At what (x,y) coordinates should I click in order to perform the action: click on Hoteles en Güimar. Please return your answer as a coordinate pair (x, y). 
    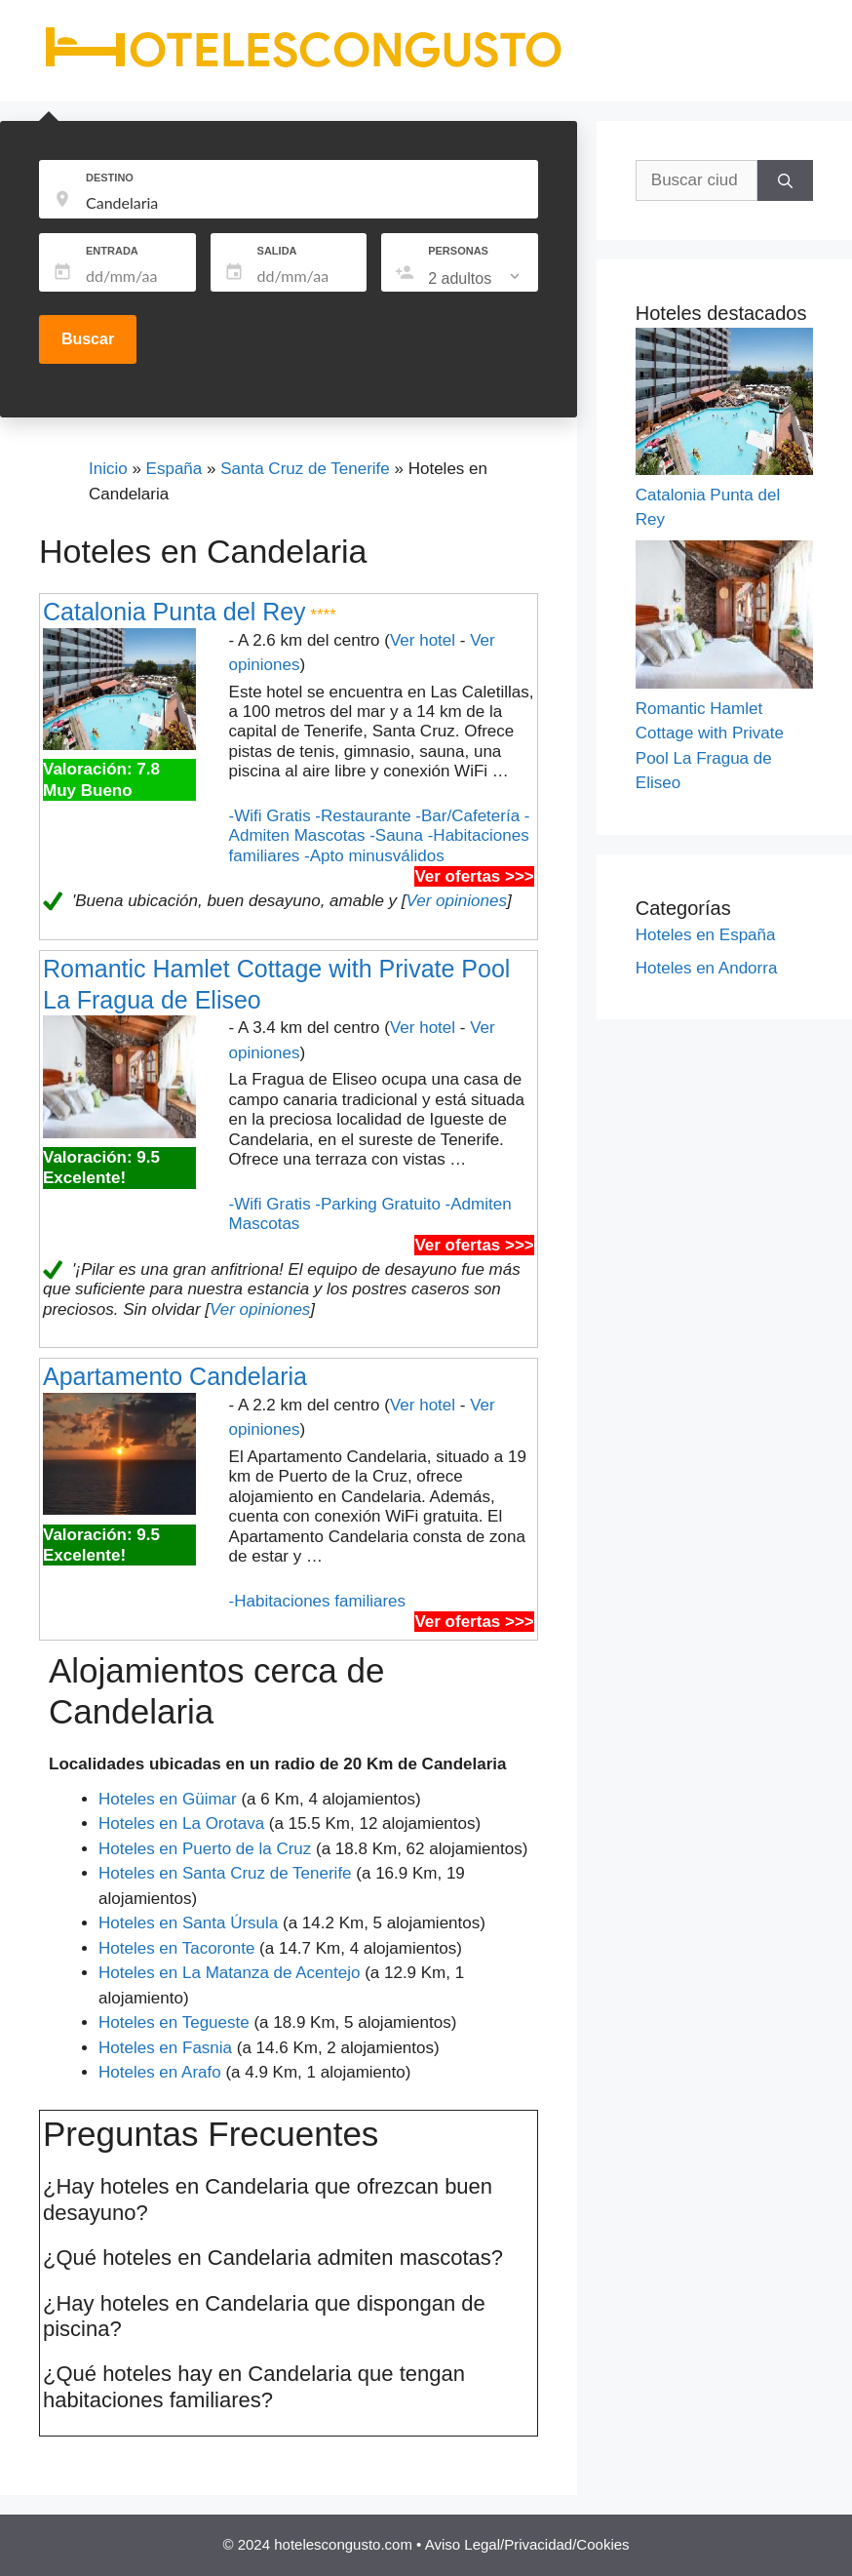
    Looking at the image, I should click on (167, 1799).